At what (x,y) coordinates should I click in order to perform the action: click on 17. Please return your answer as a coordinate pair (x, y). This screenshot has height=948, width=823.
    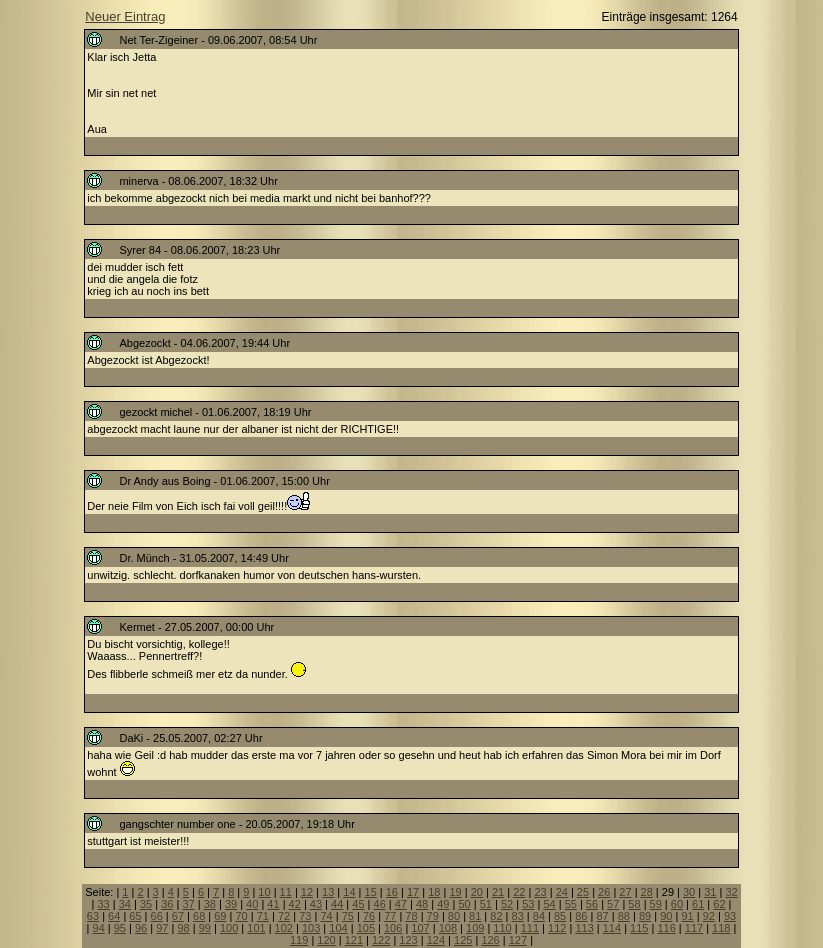
    Looking at the image, I should click on (413, 892).